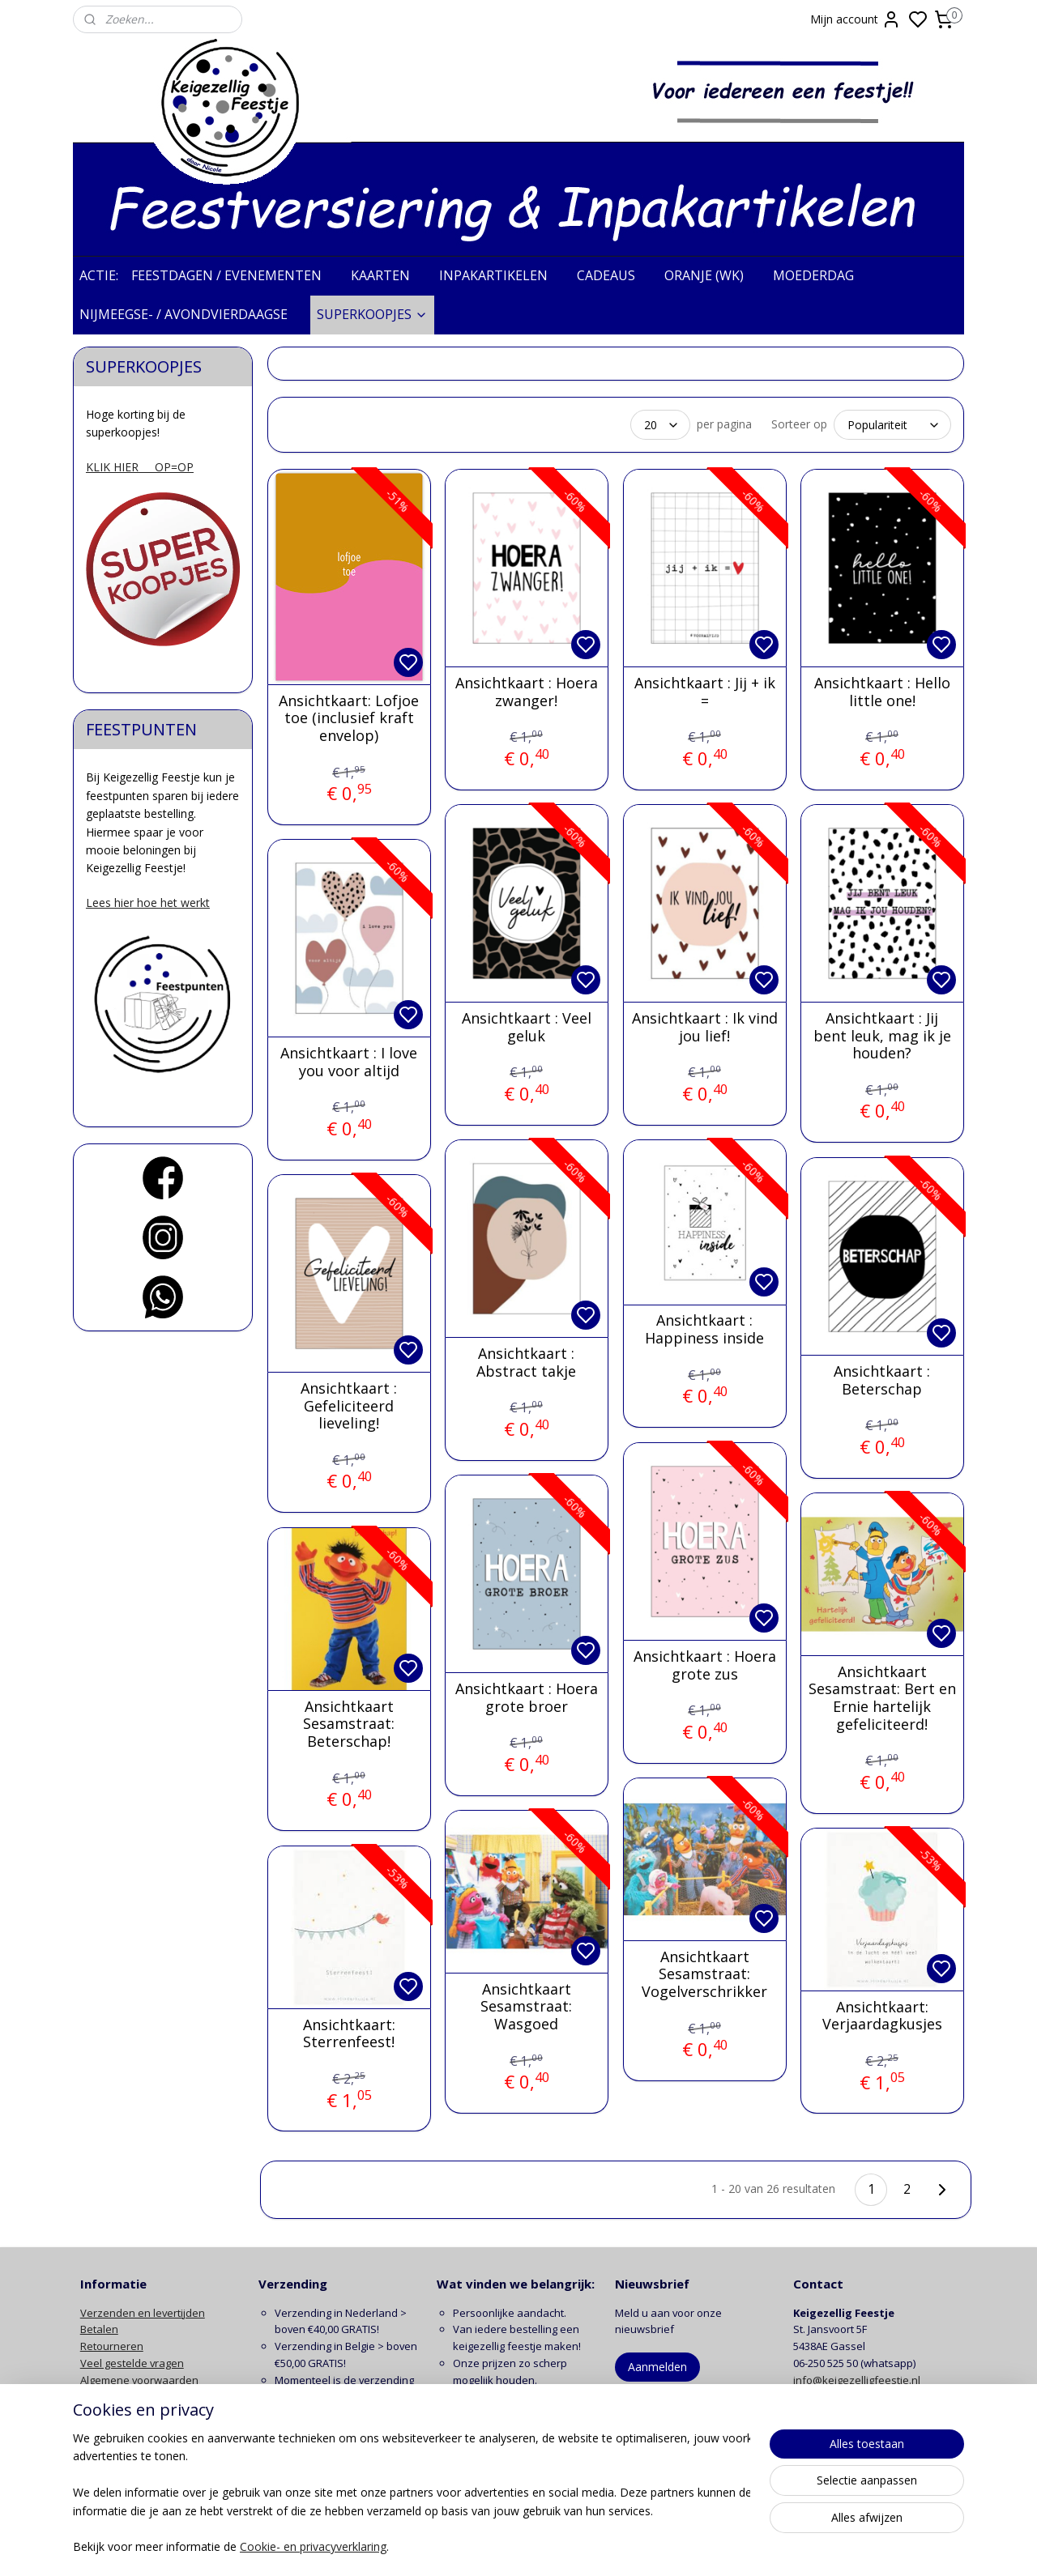  Describe the element at coordinates (349, 1724) in the screenshot. I see `Ansichtkaart Sesamstraat: Beterschap!` at that location.